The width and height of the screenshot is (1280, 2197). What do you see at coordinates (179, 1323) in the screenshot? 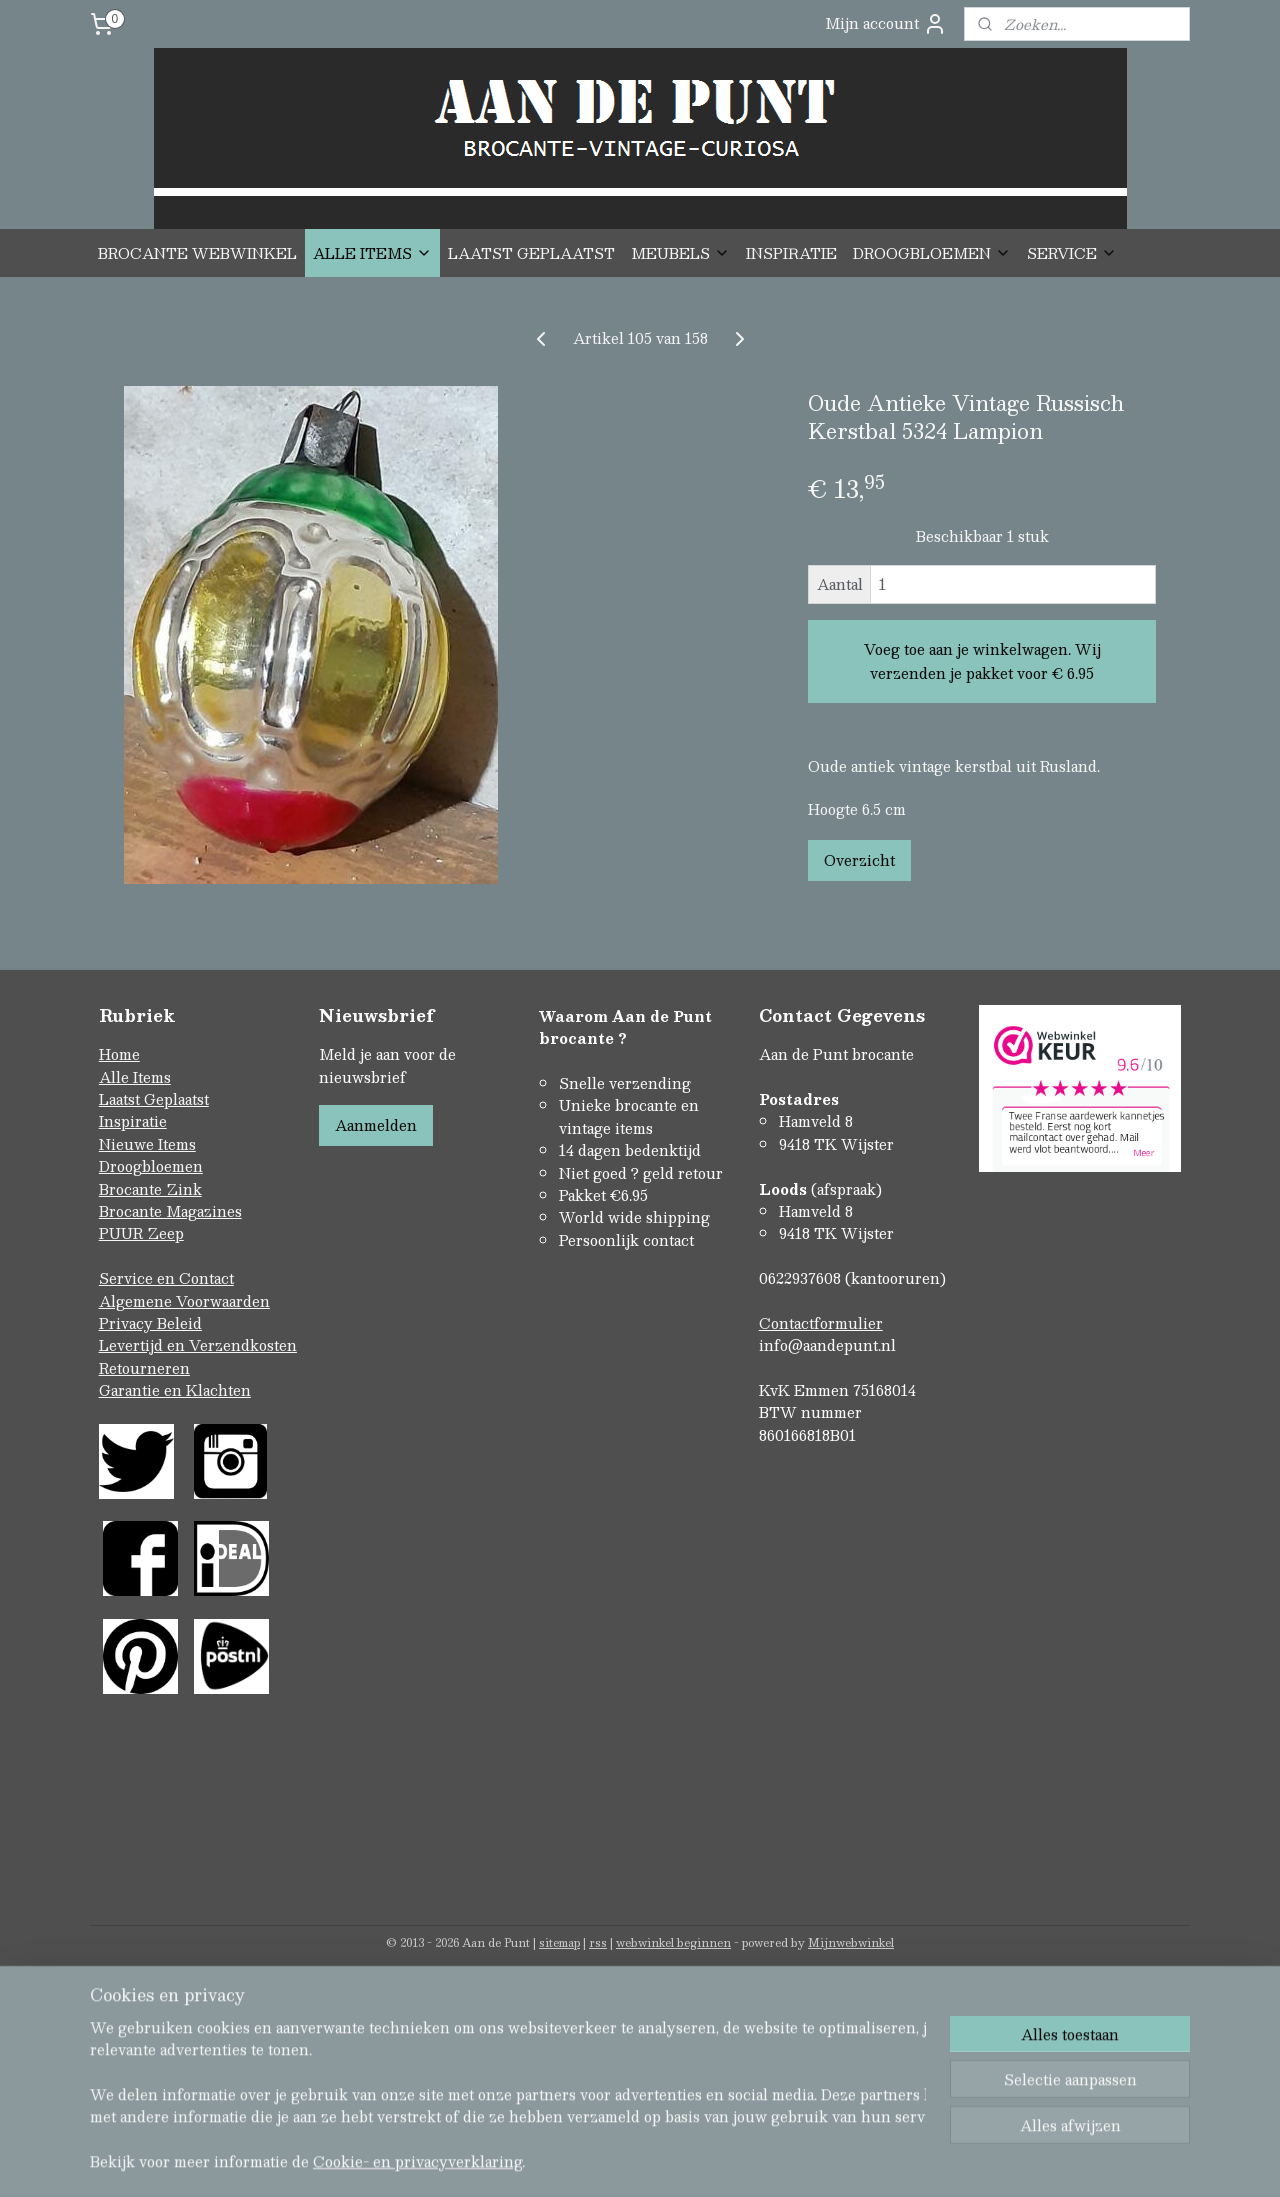
I see `Beleid` at bounding box center [179, 1323].